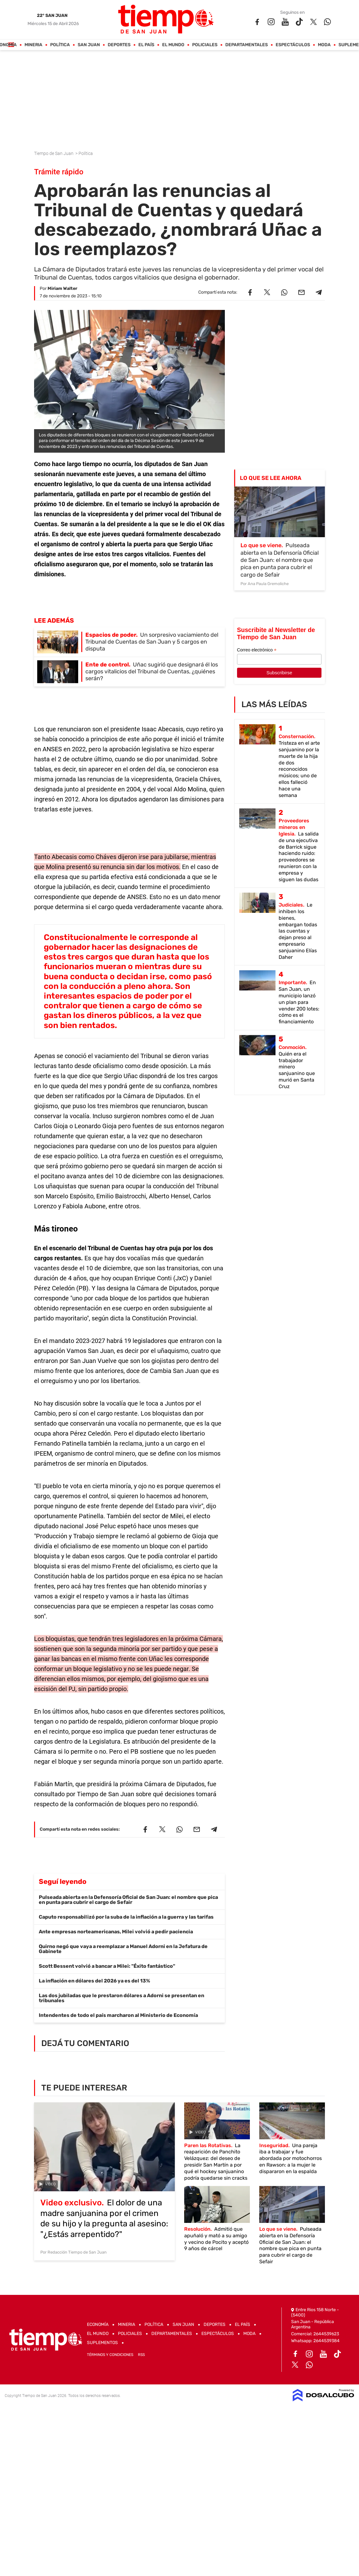  I want to click on Moda, so click(324, 45).